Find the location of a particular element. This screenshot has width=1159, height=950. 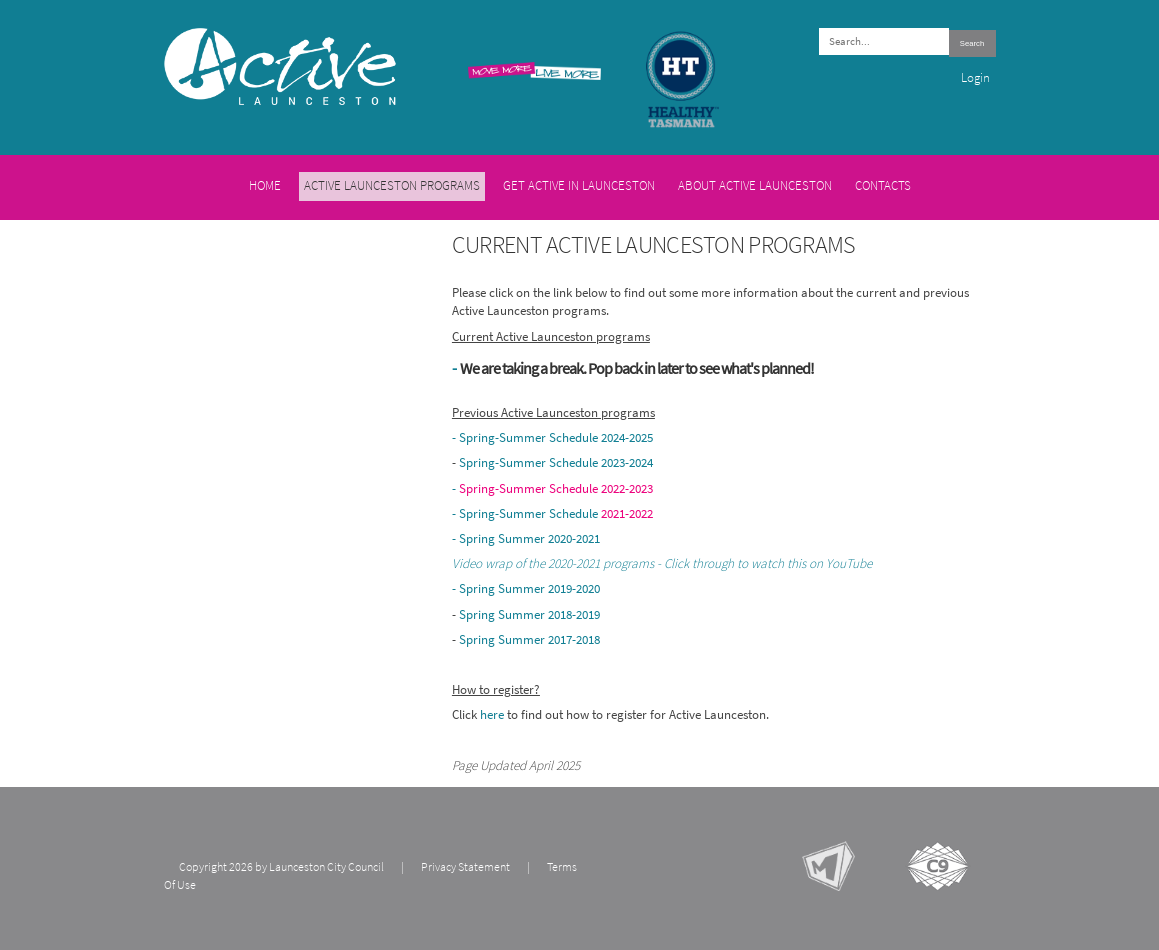

Contacts is located at coordinates (883, 185).